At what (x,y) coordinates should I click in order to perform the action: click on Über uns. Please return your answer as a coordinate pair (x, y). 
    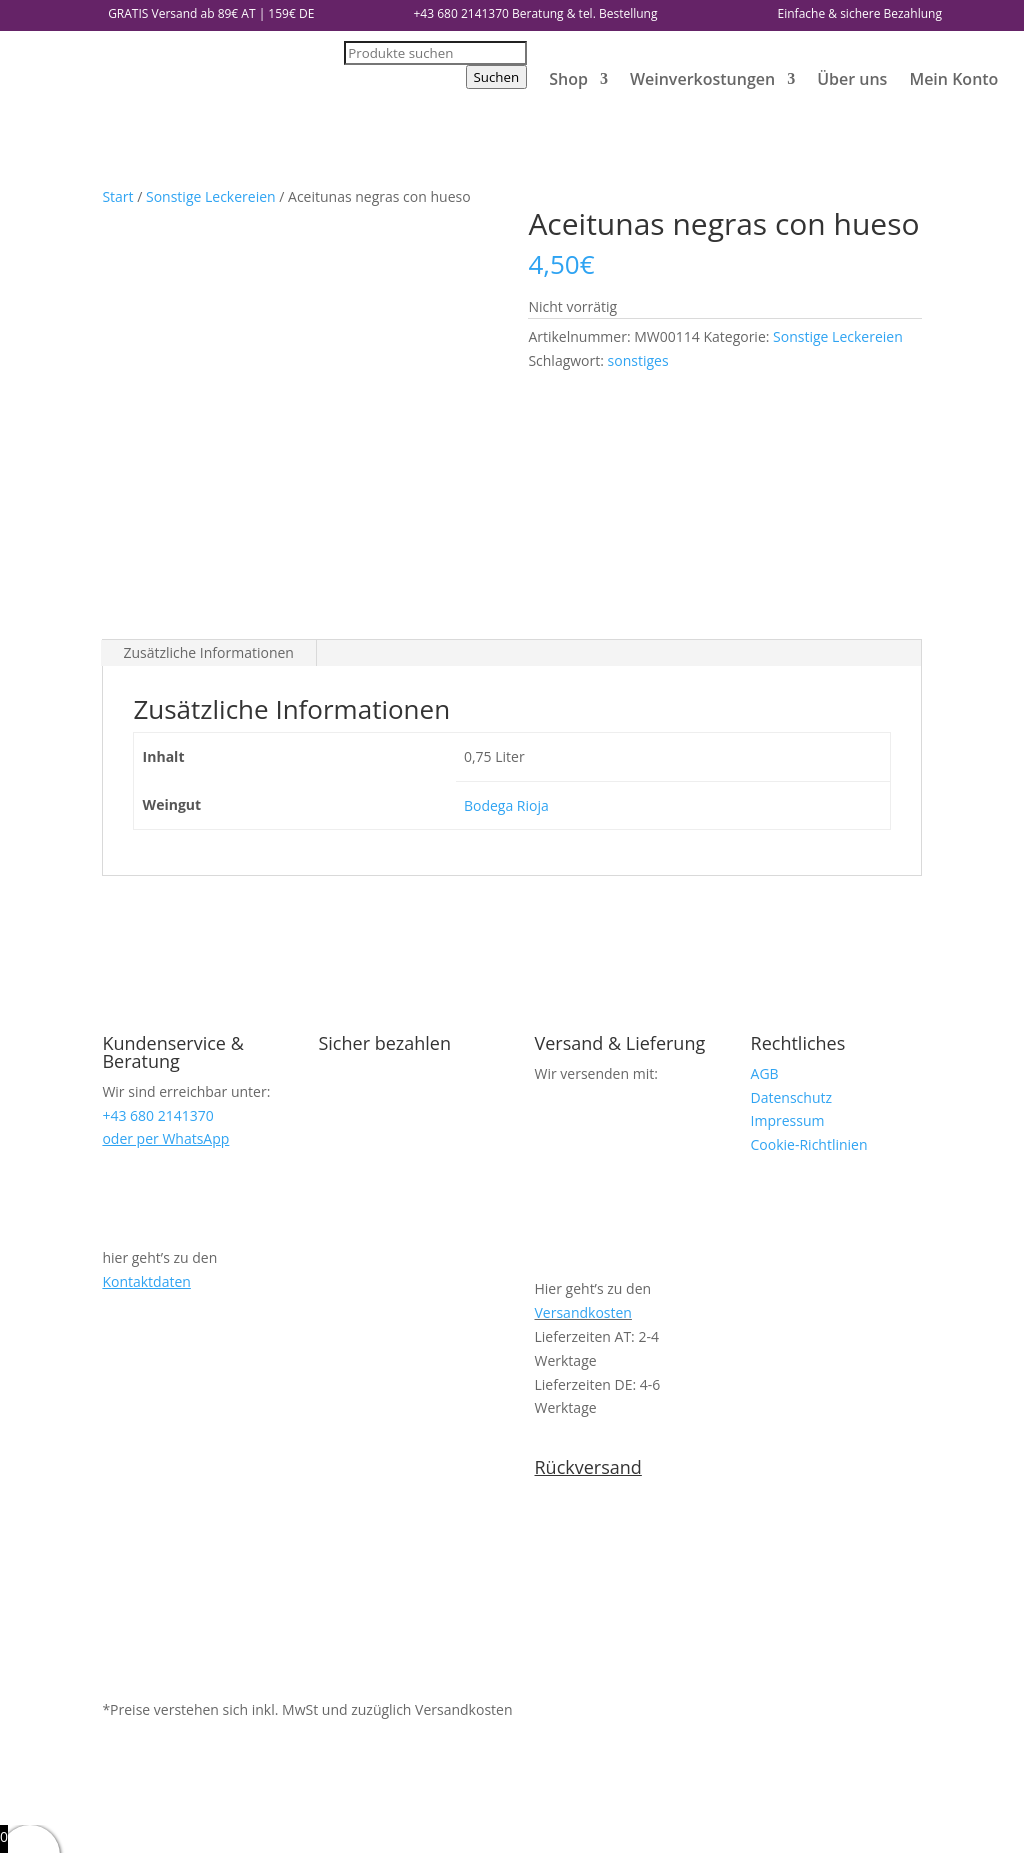
    Looking at the image, I should click on (852, 79).